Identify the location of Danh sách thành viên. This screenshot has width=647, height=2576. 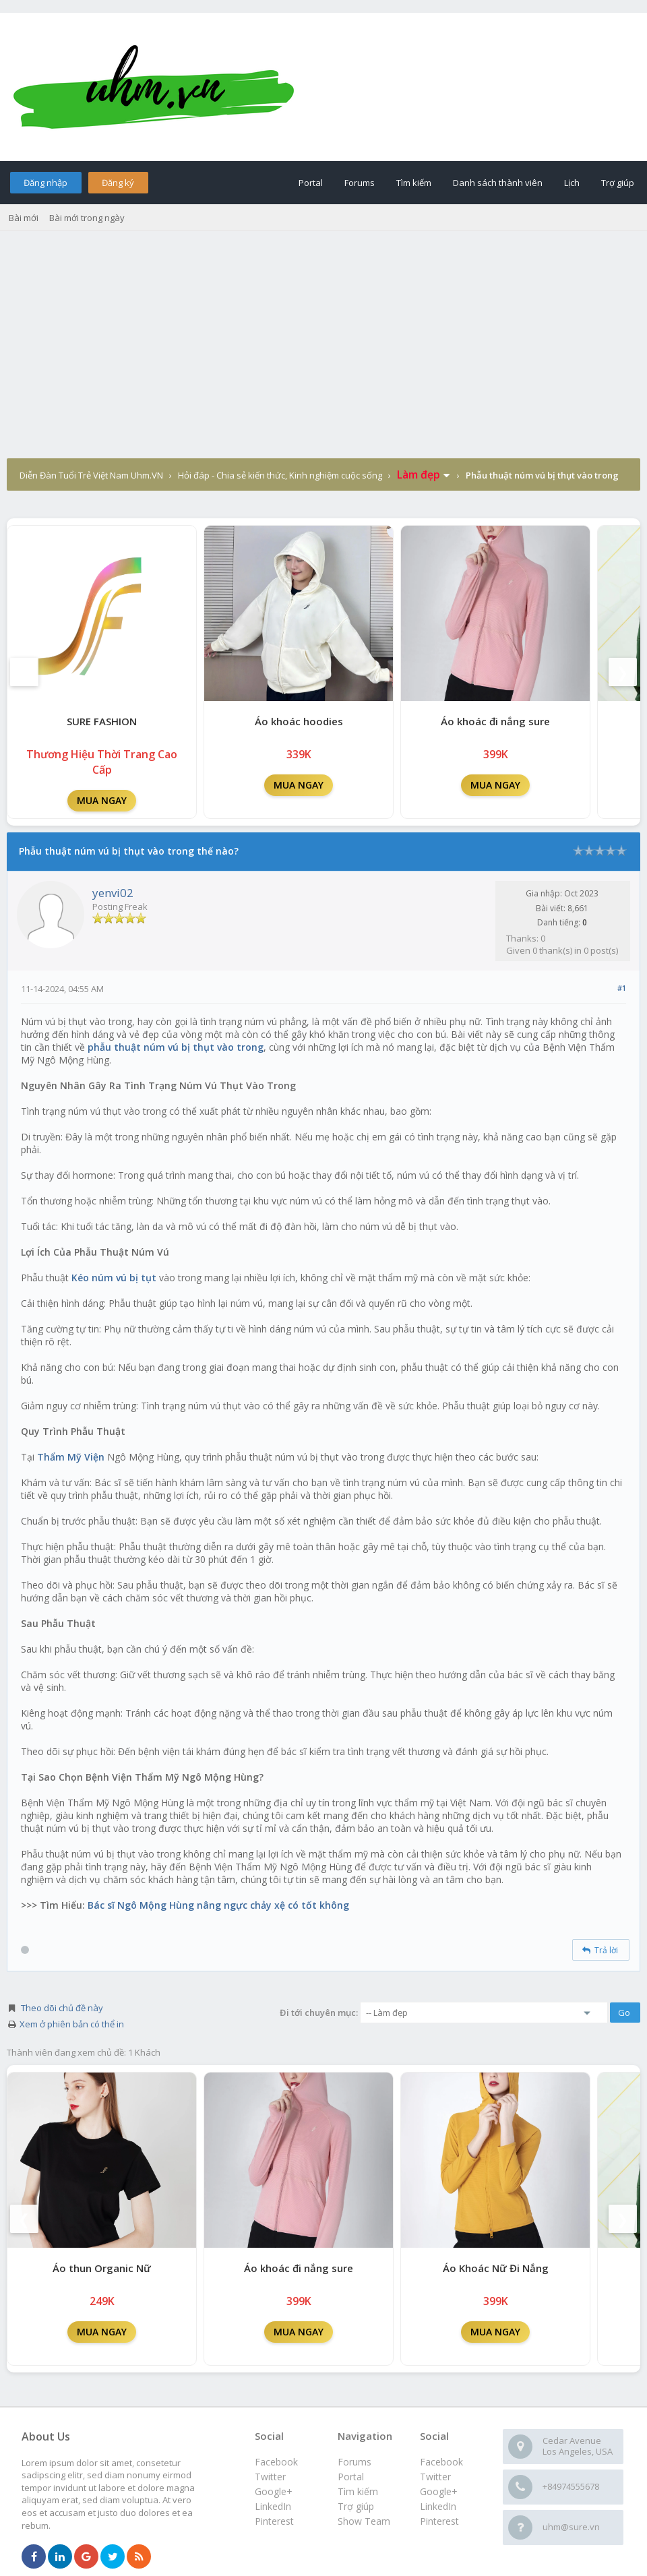
(498, 183).